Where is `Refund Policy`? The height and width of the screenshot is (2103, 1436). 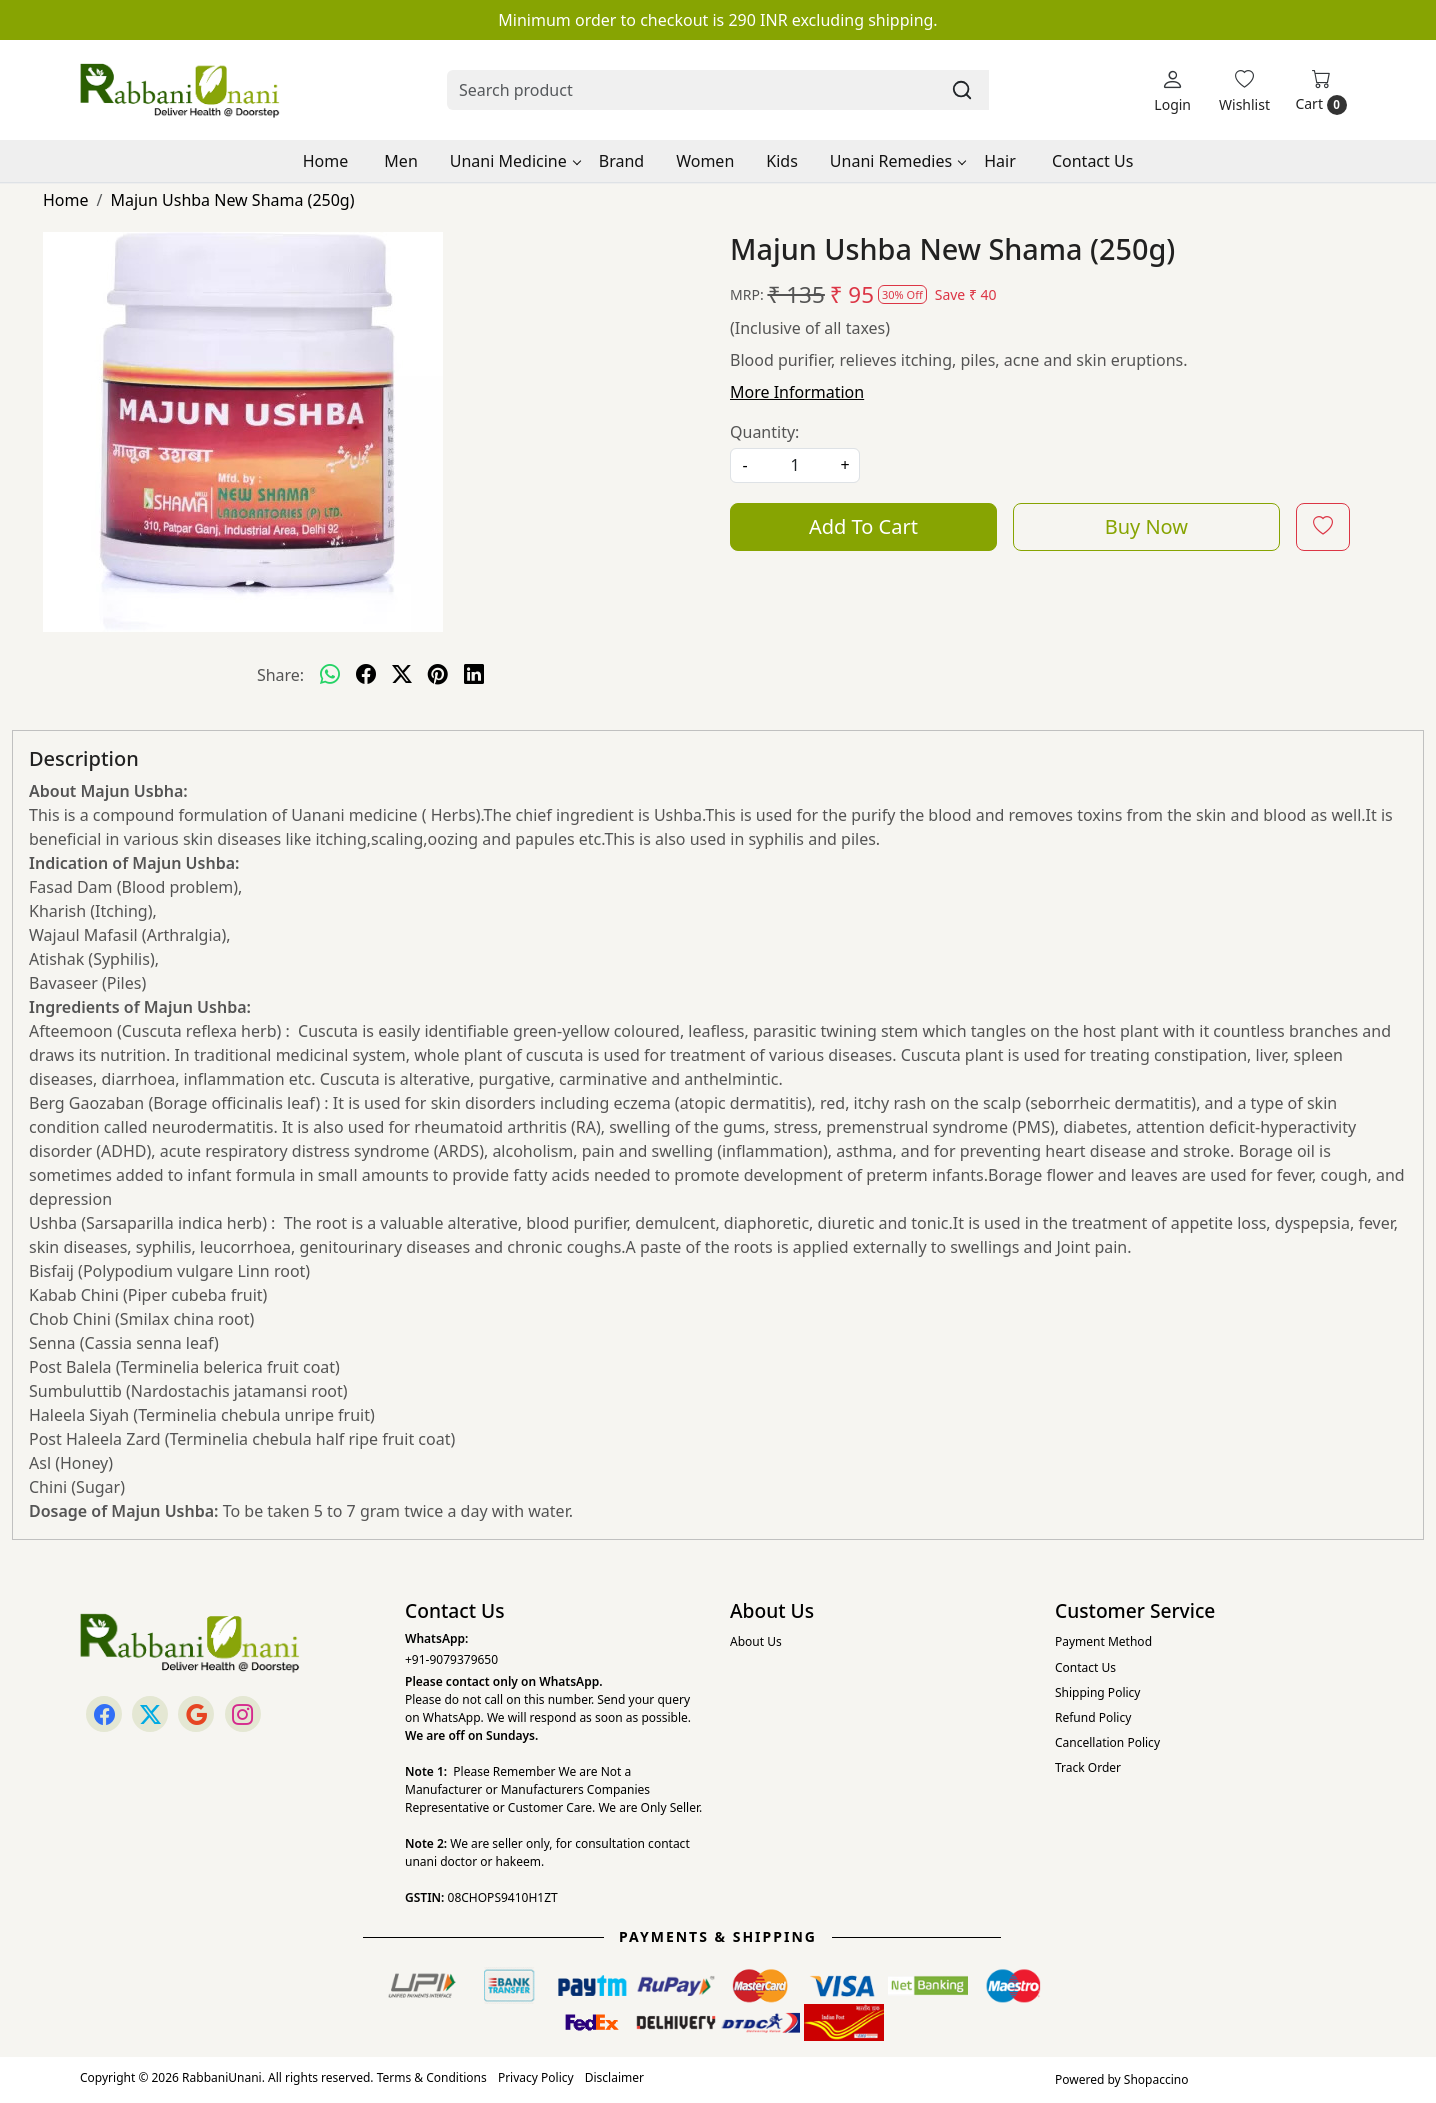 Refund Policy is located at coordinates (1093, 1717).